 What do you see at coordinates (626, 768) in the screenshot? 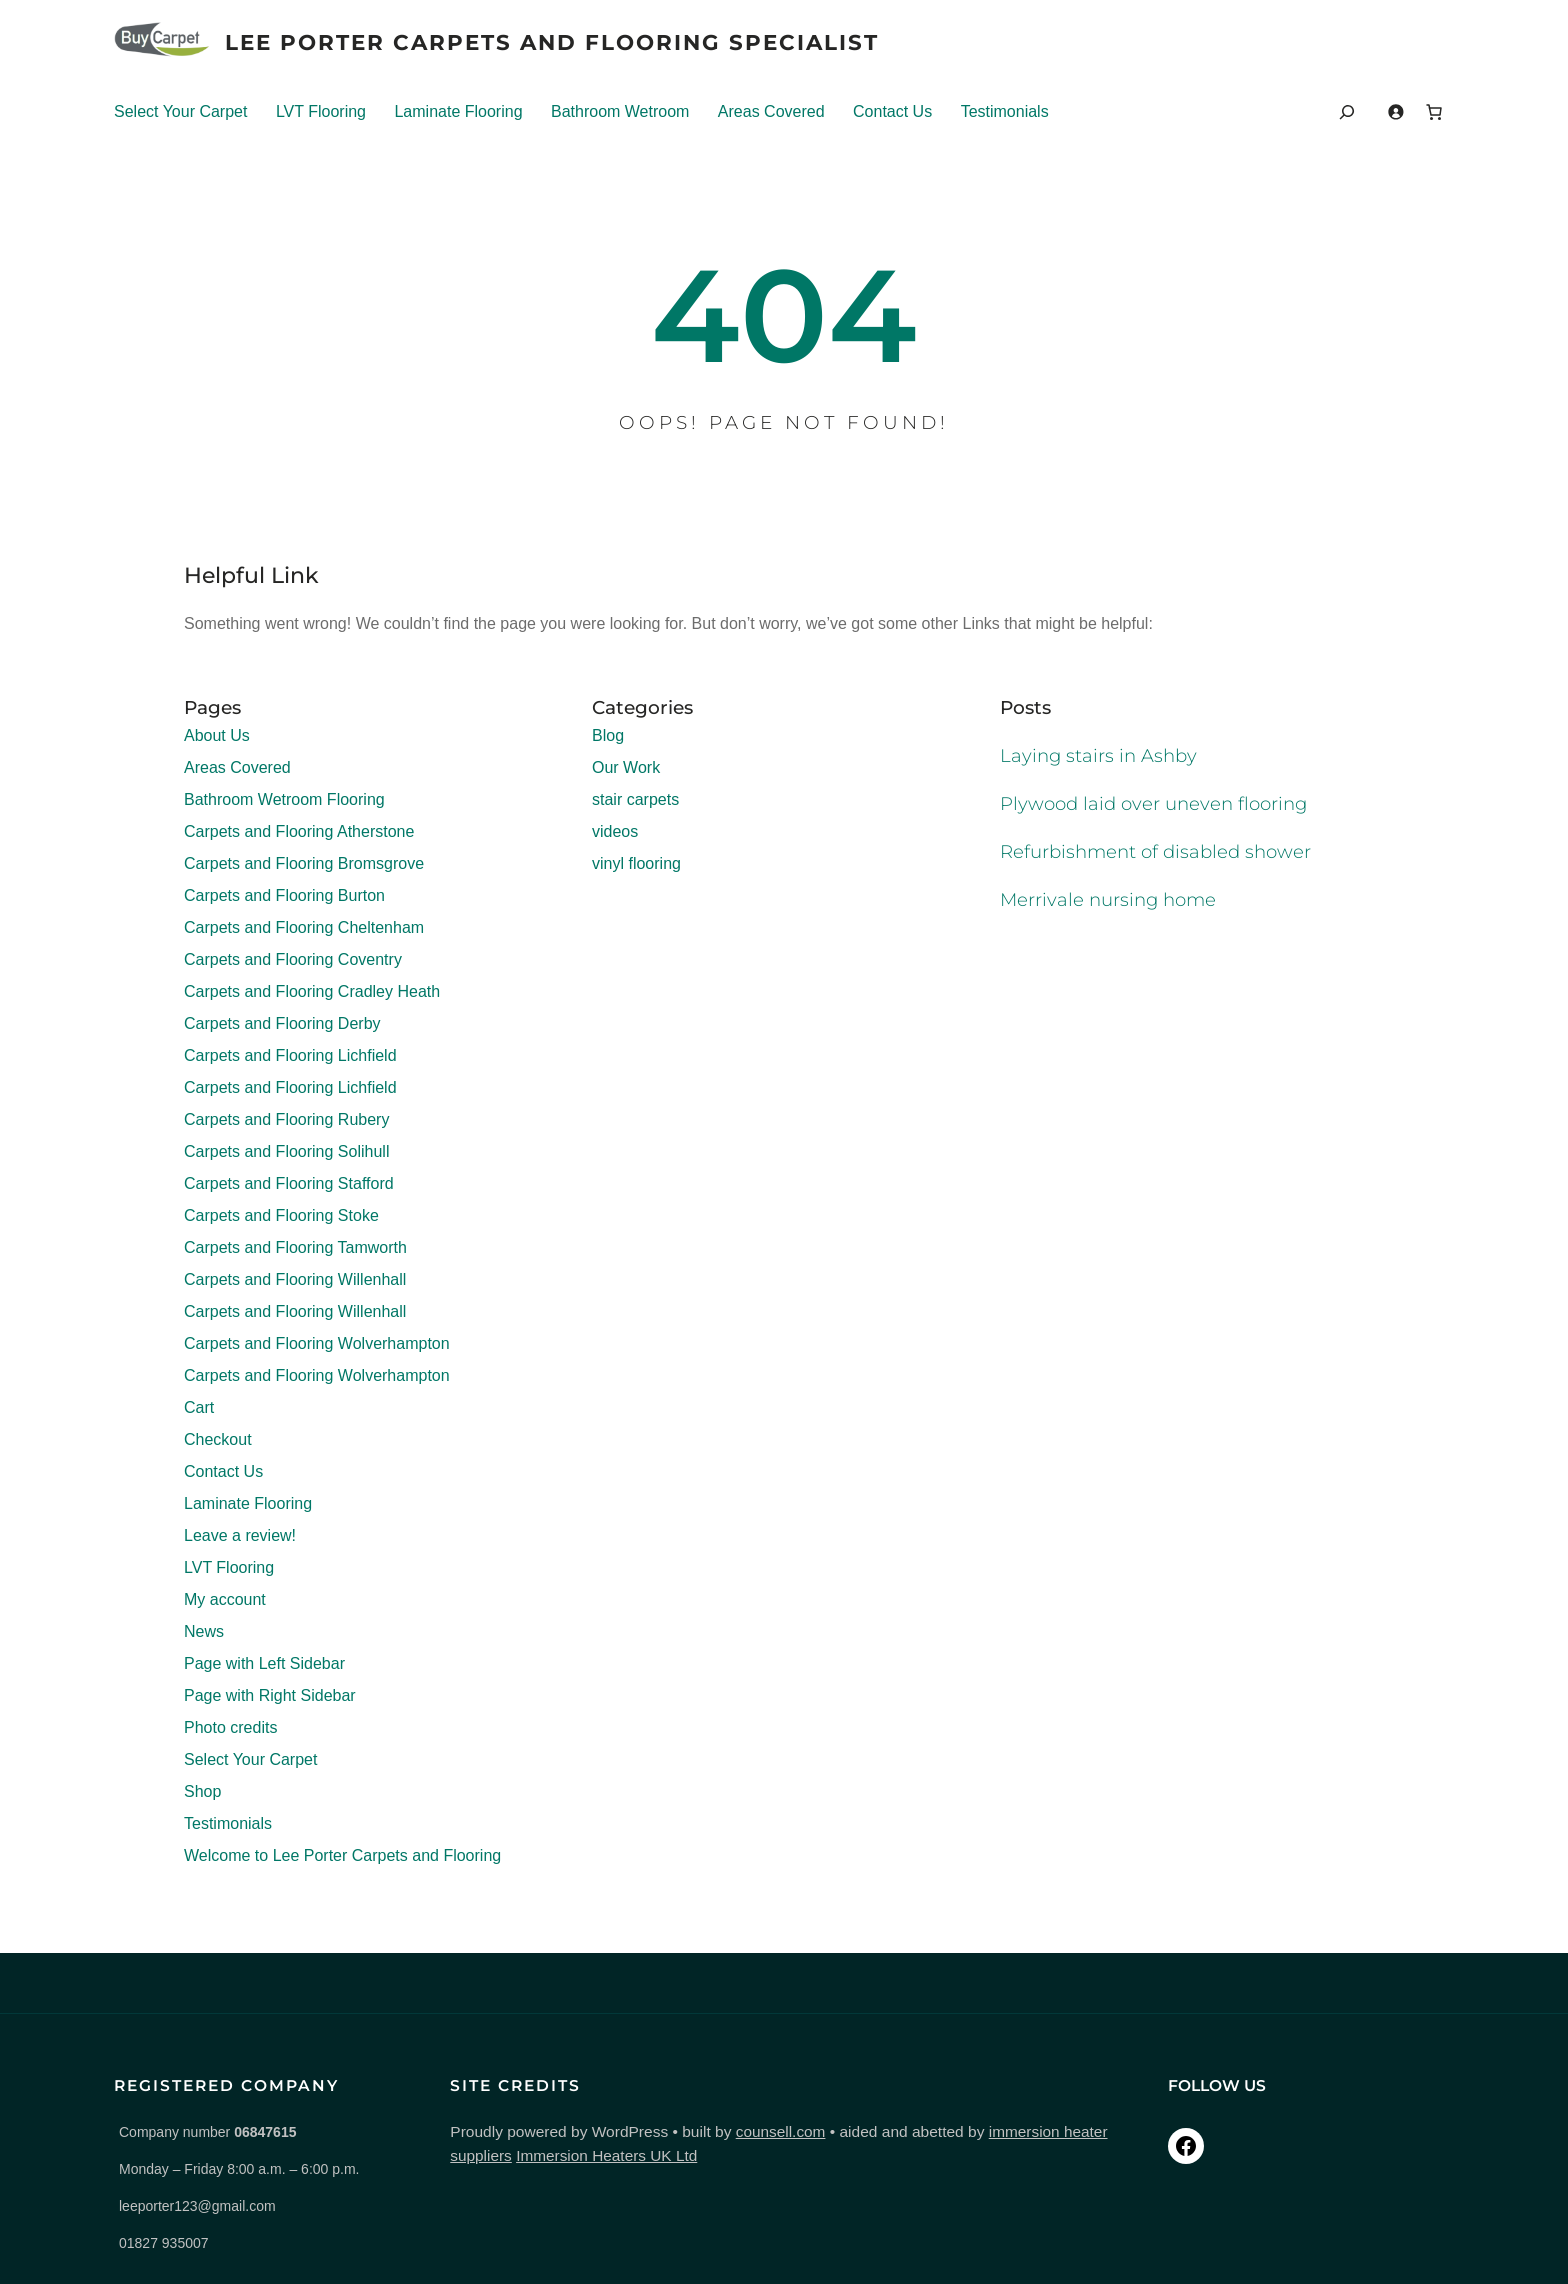
I see `Our Work` at bounding box center [626, 768].